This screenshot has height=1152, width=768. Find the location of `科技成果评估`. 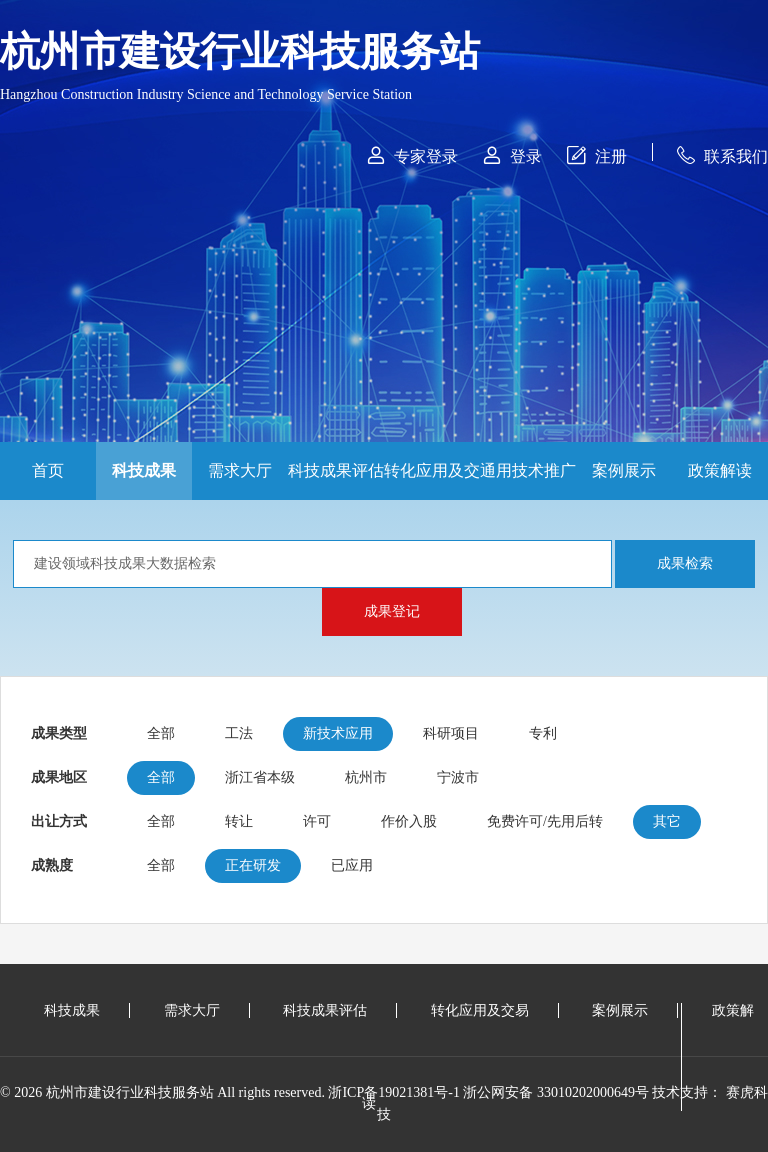

科技成果评估 is located at coordinates (336, 470).